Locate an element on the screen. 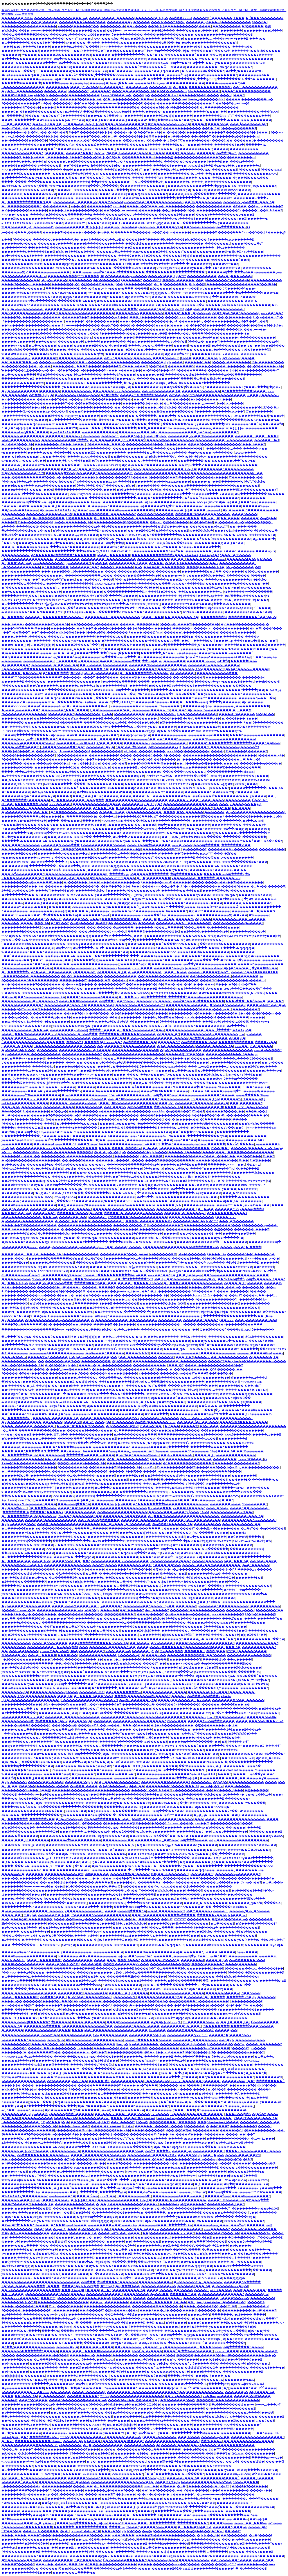  ���޺ݺ������ۺϾþ���ѿ is located at coordinates (146, 1853).